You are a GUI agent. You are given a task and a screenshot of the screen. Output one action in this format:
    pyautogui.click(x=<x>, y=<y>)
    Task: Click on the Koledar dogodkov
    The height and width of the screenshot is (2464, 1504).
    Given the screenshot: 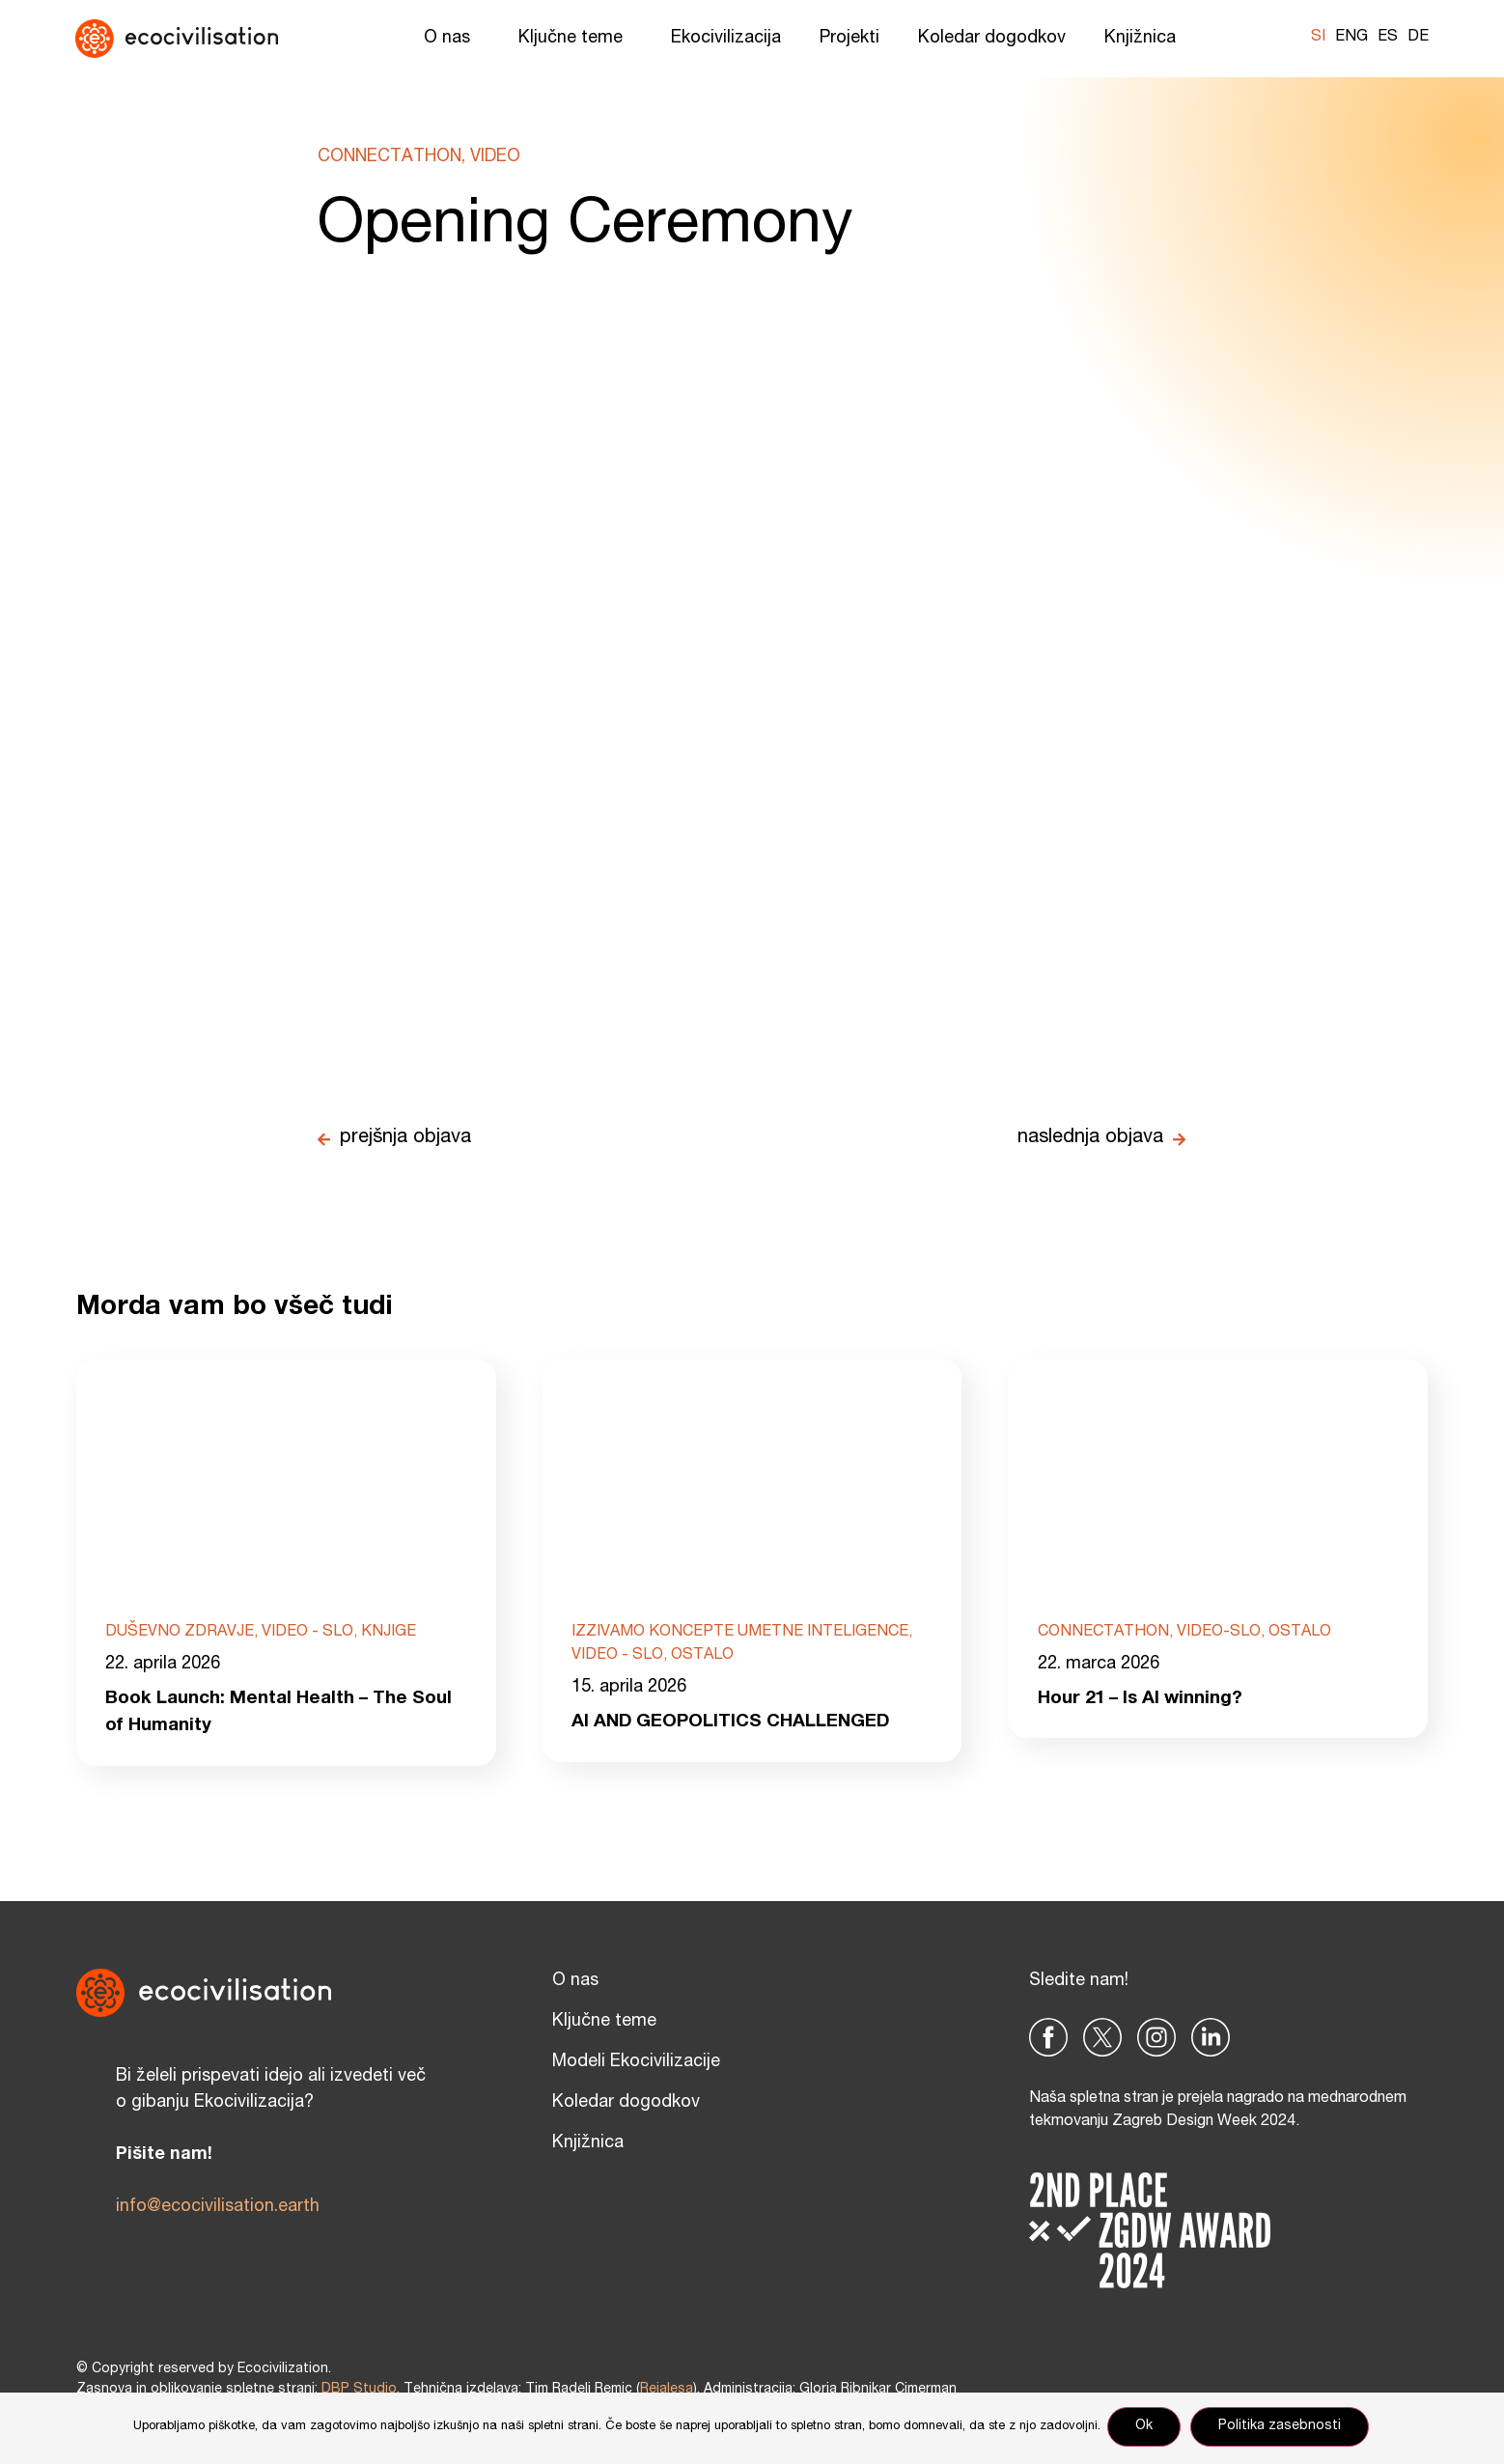 What is the action you would take?
    pyautogui.click(x=992, y=38)
    